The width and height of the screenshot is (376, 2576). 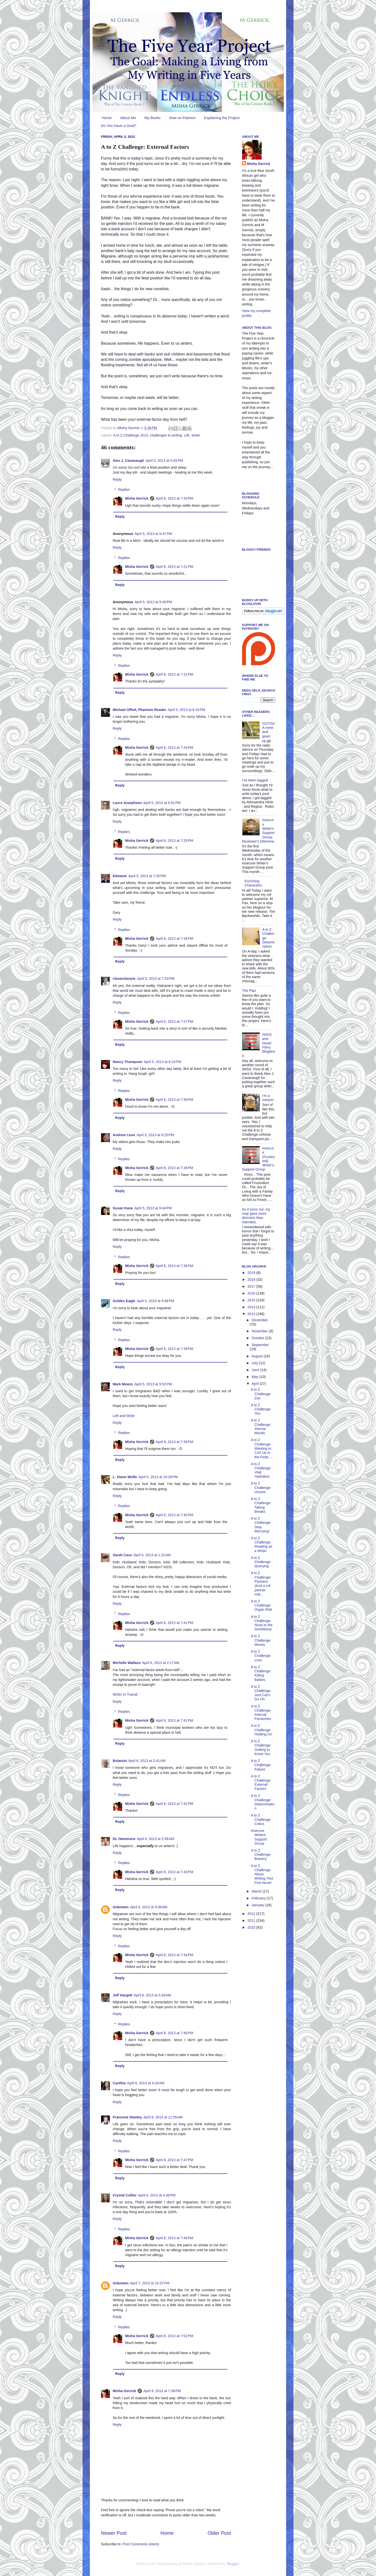 What do you see at coordinates (152, 1555) in the screenshot?
I see `April 6, 2013 at 1:22 AM` at bounding box center [152, 1555].